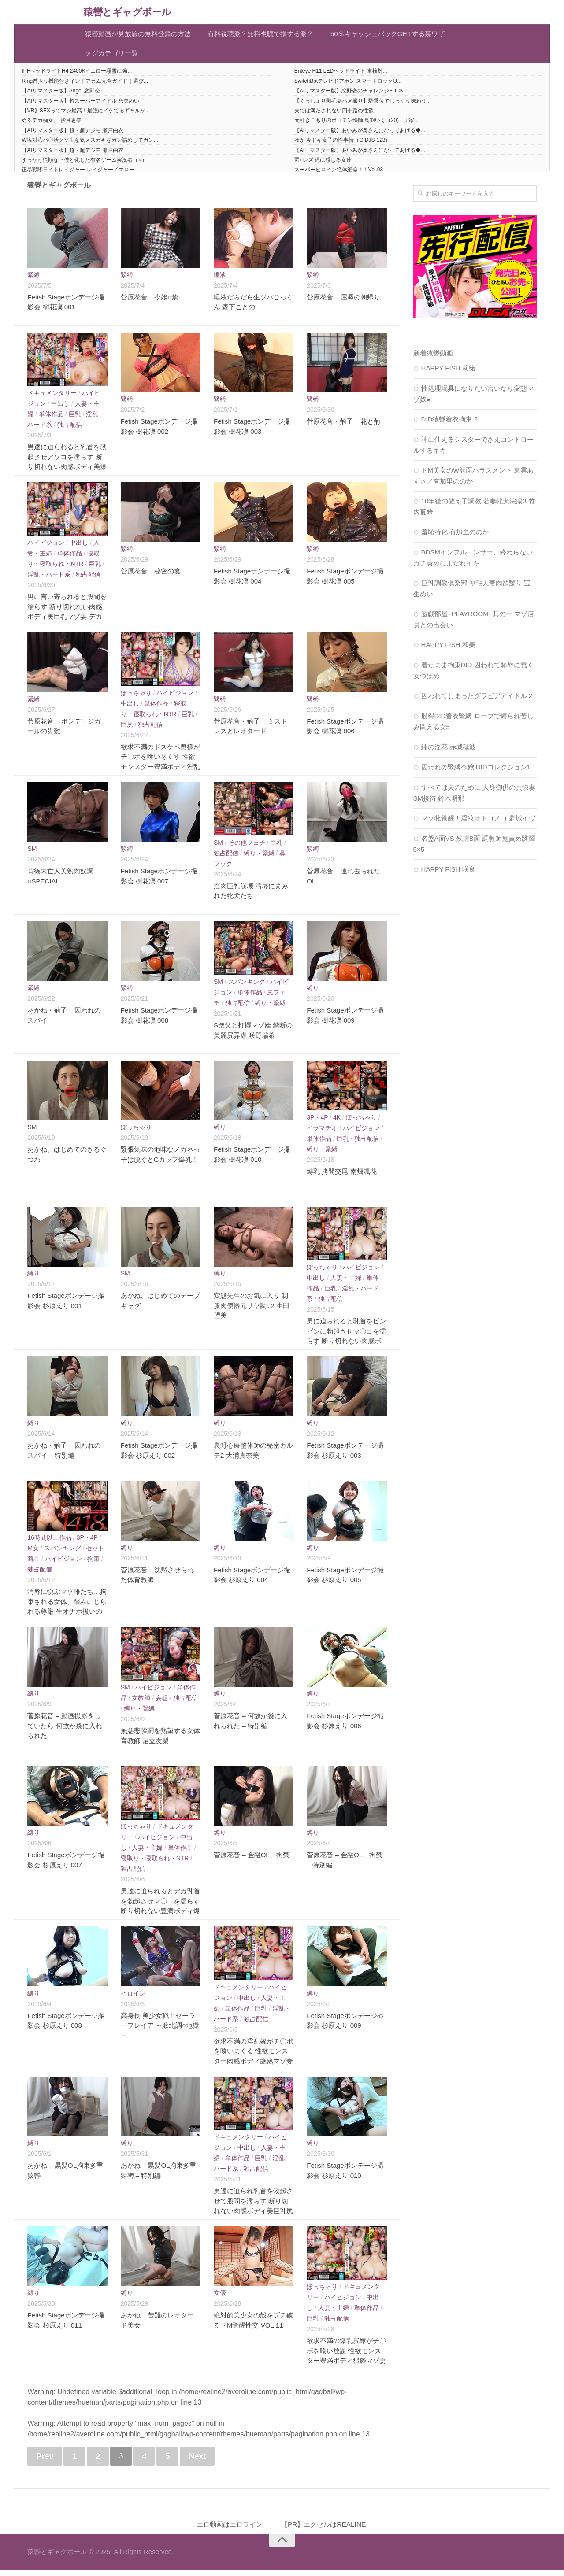 Image resolution: width=564 pixels, height=2576 pixels. What do you see at coordinates (337, 1122) in the screenshot?
I see `4K` at bounding box center [337, 1122].